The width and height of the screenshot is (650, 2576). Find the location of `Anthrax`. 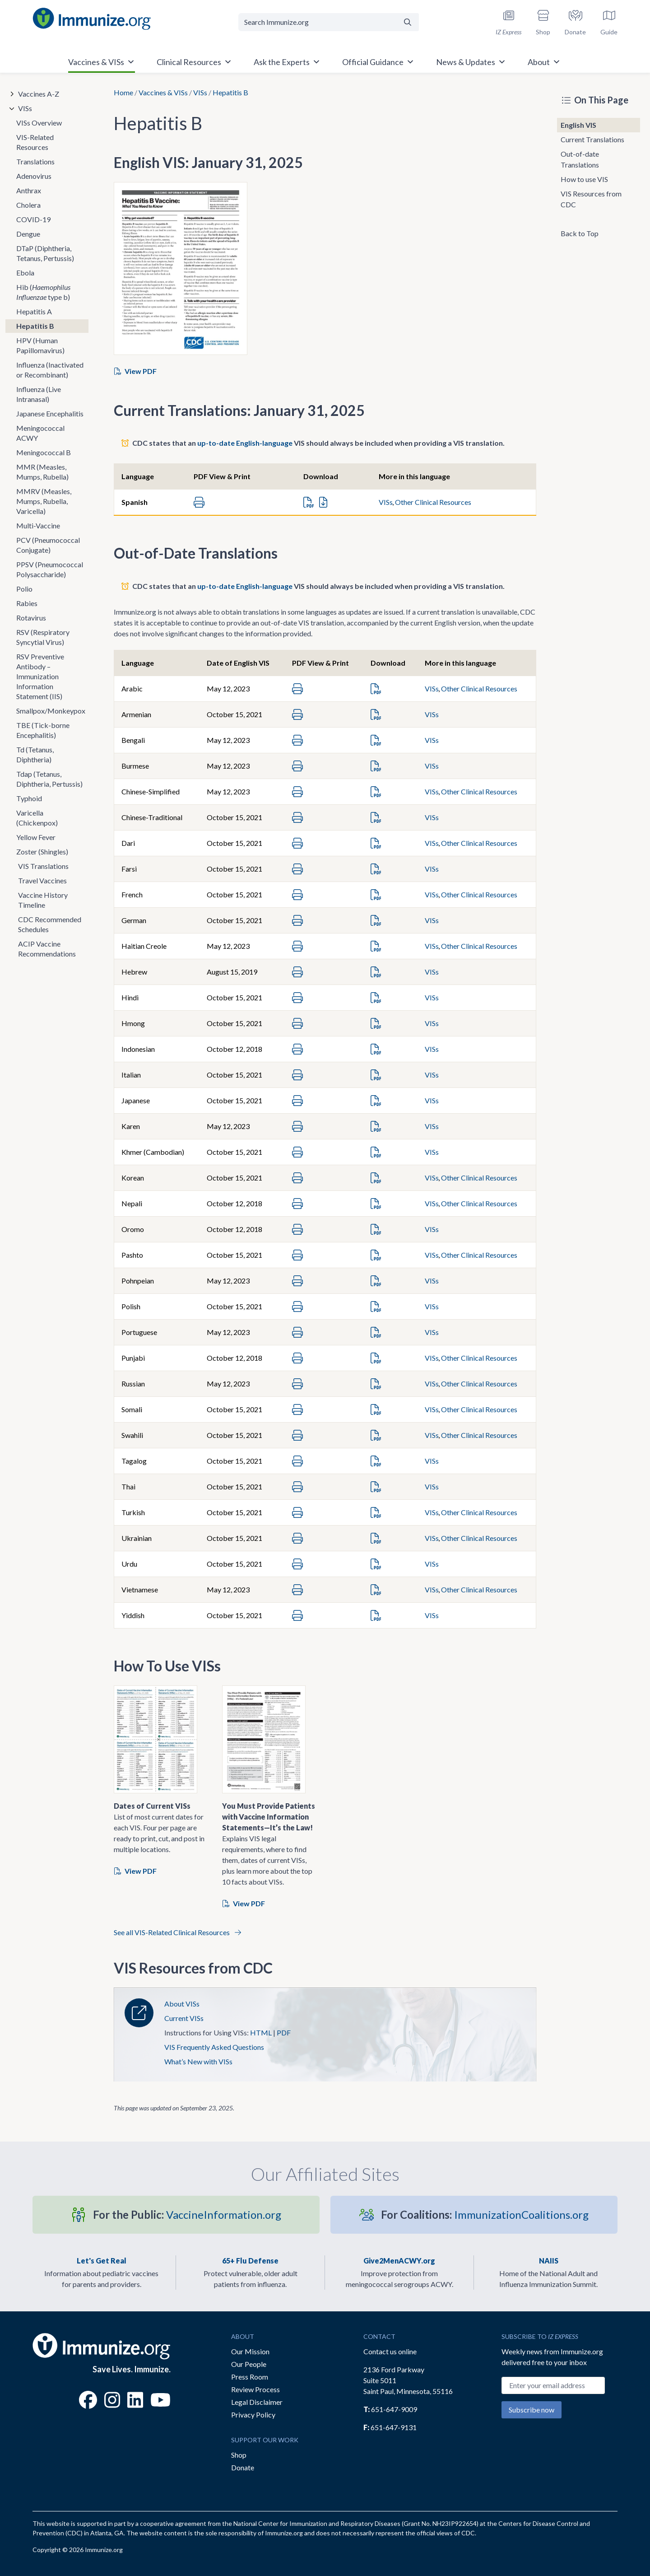

Anthrax is located at coordinates (28, 190).